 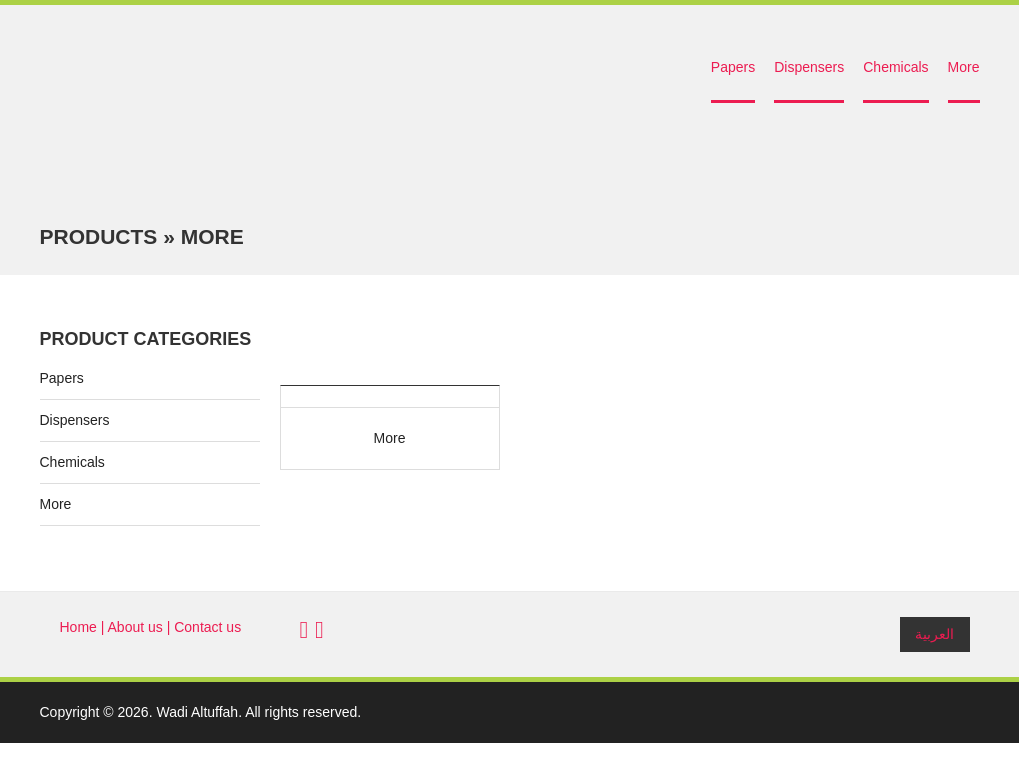 I want to click on About us, so click(x=135, y=627).